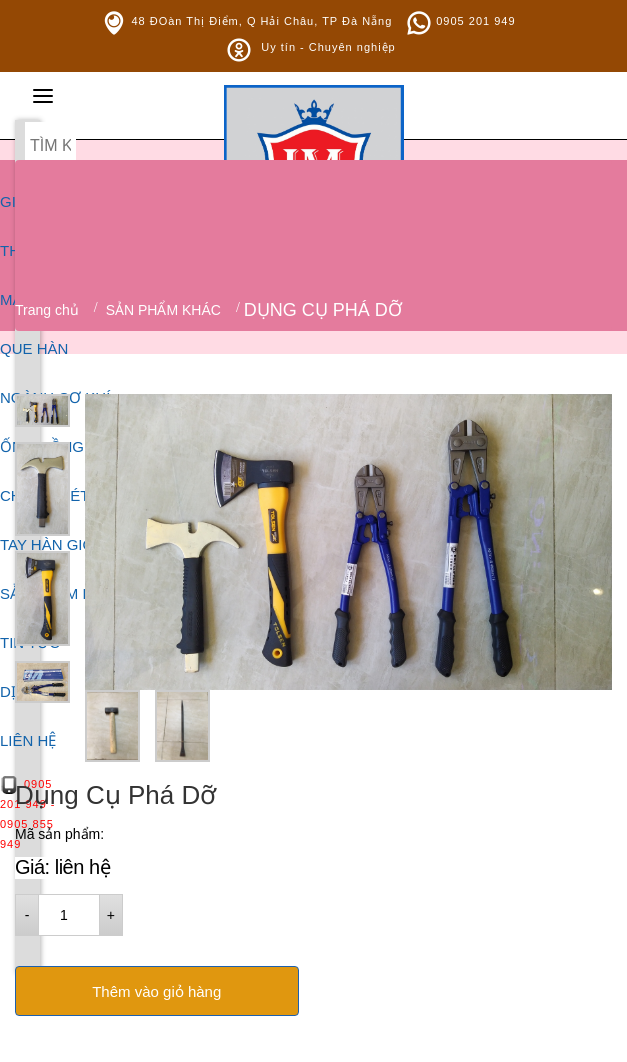 Image resolution: width=627 pixels, height=1062 pixels. Describe the element at coordinates (163, 310) in the screenshot. I see `SẢN PHẨM KHÁC` at that location.